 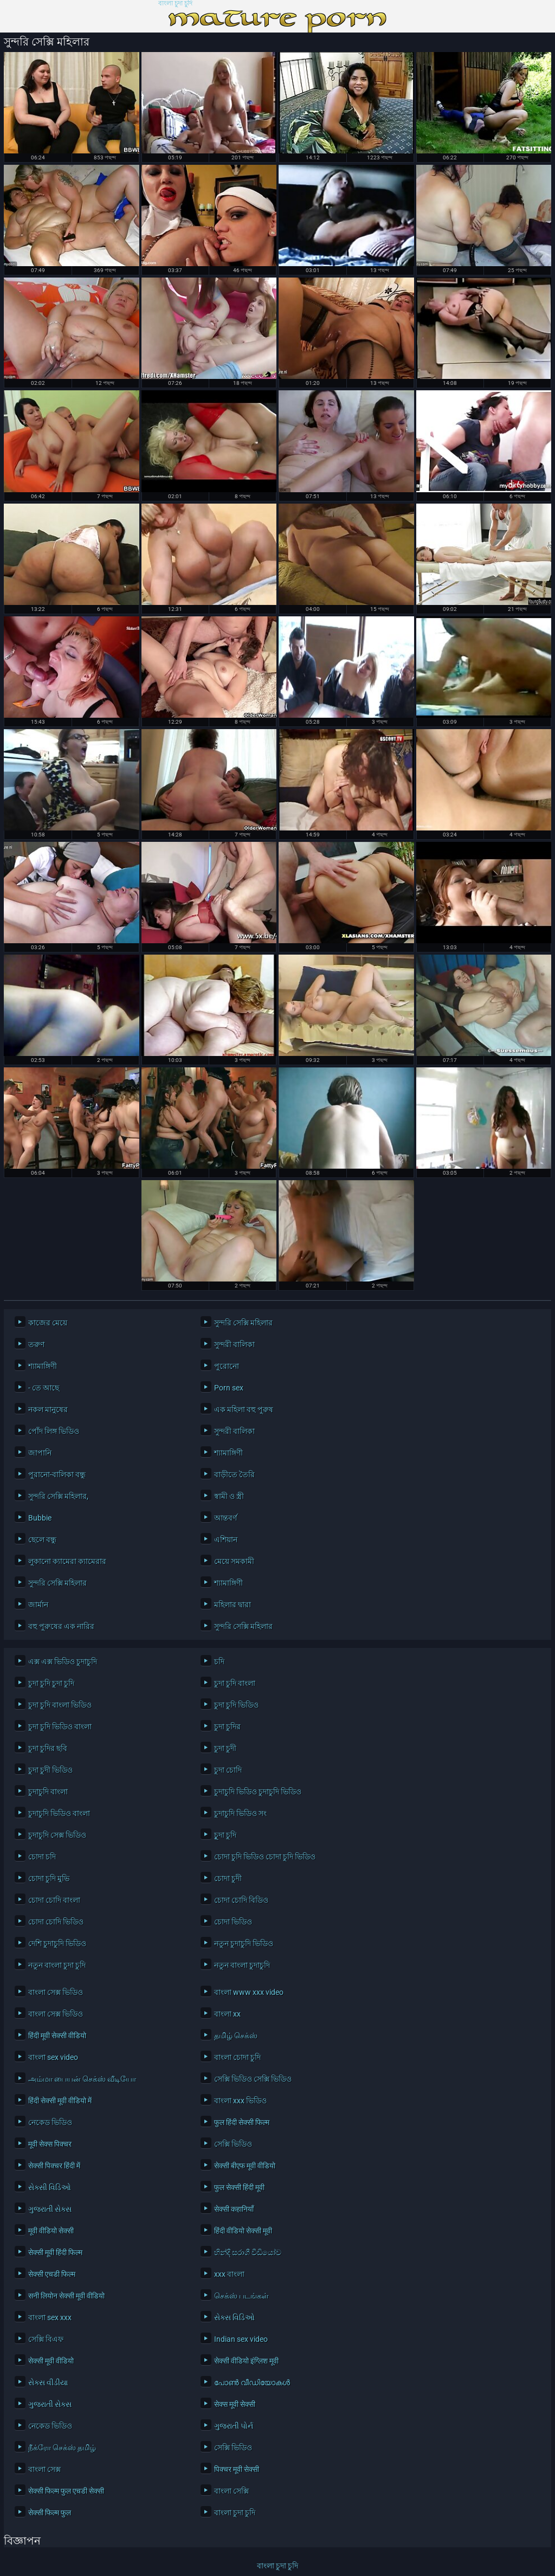 What do you see at coordinates (57, 2035) in the screenshot?
I see `हिंदी मूवी सेक्सी वीडियो` at bounding box center [57, 2035].